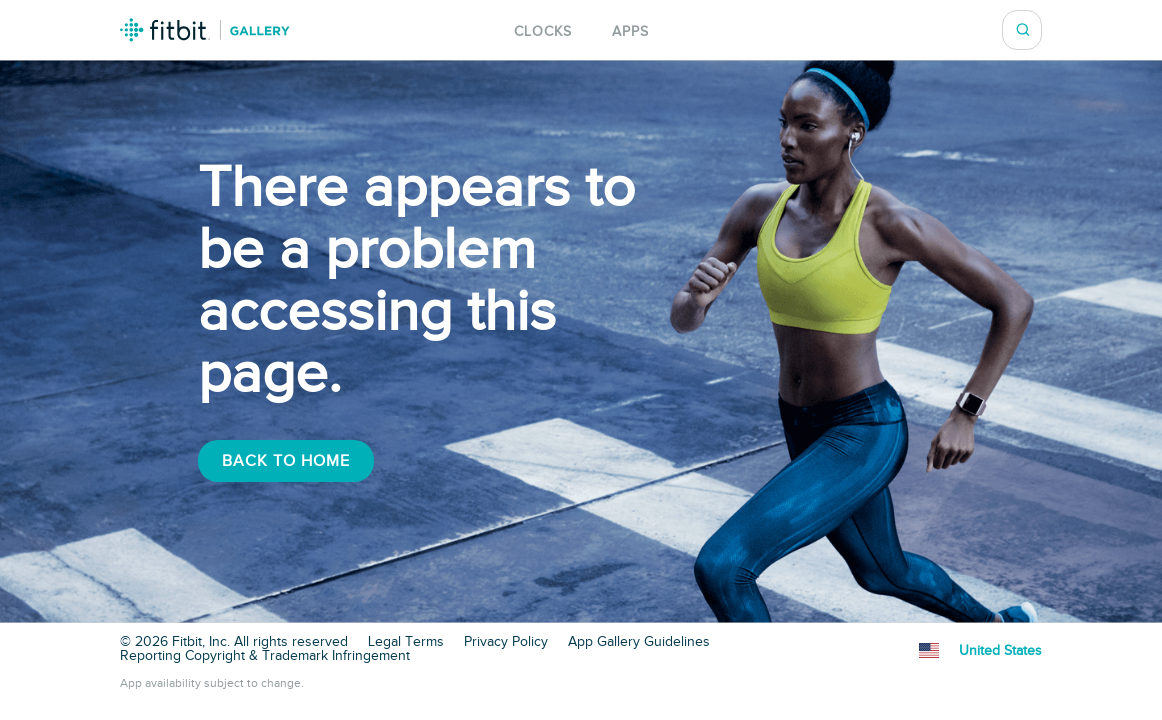 This screenshot has height=720, width=1162. I want to click on Privacy Policy, so click(506, 642).